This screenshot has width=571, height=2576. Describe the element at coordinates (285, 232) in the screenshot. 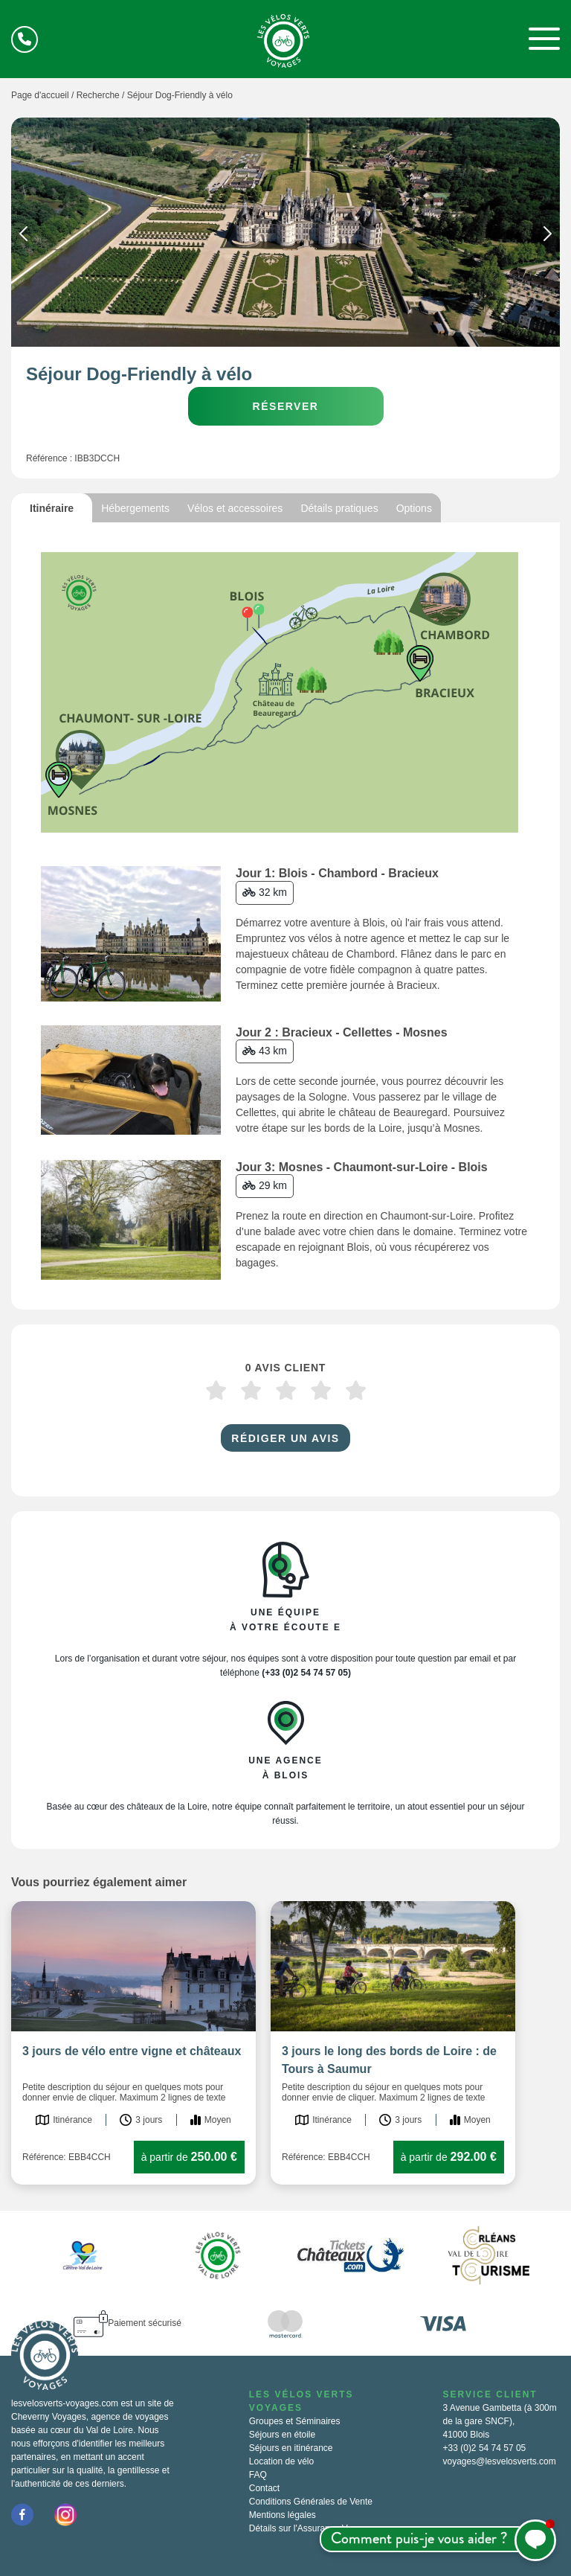

I see `[option]` at that location.